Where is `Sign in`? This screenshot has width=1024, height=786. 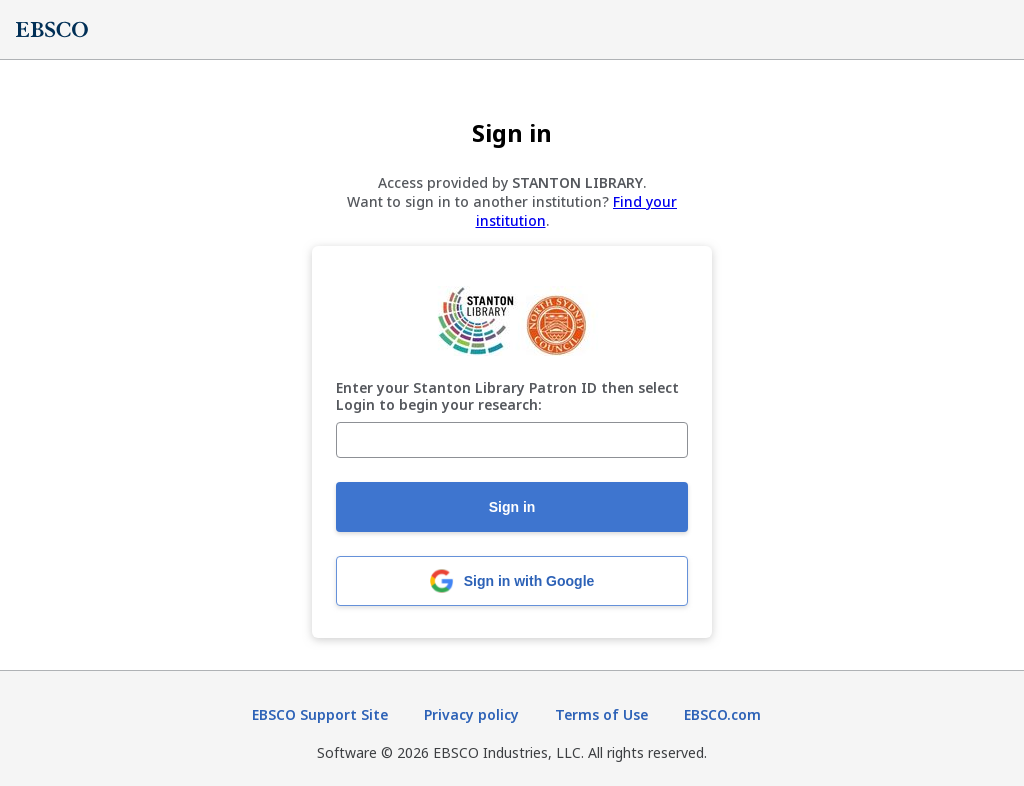
Sign in is located at coordinates (512, 507).